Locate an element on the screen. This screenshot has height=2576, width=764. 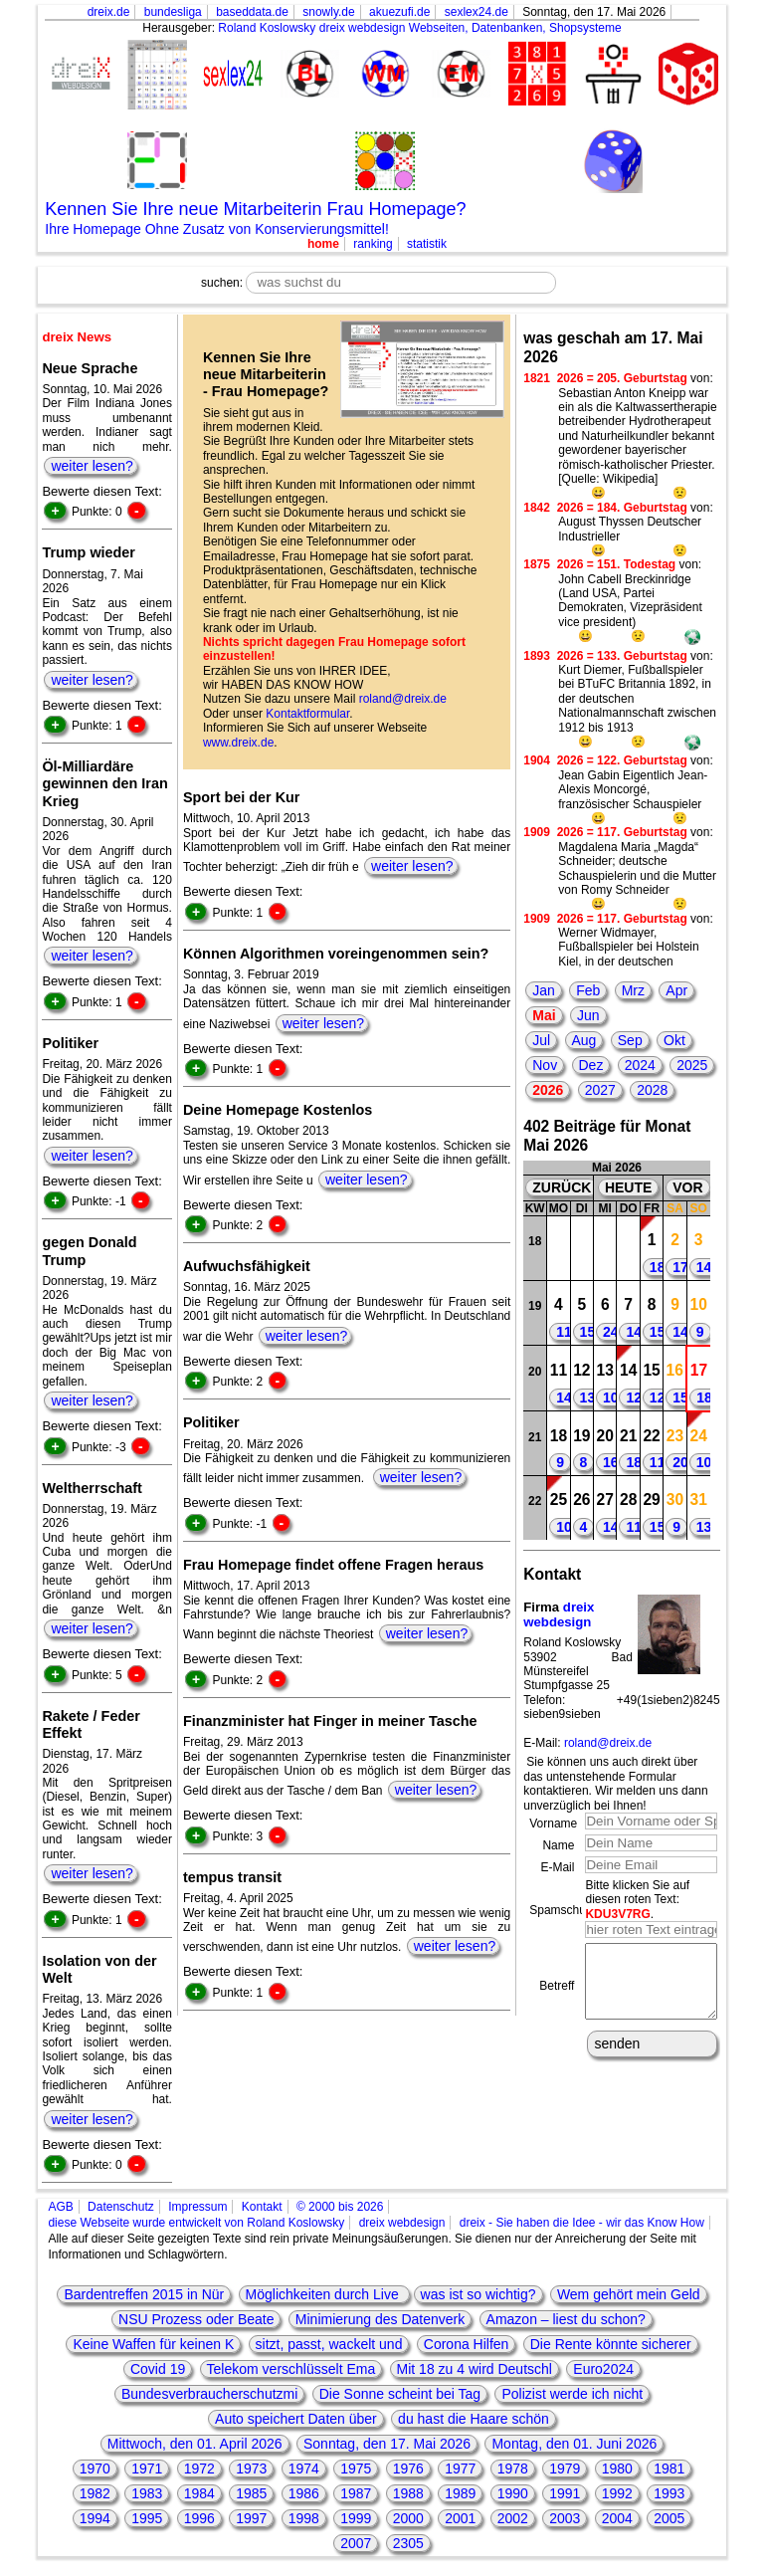
1994 is located at coordinates (95, 2518).